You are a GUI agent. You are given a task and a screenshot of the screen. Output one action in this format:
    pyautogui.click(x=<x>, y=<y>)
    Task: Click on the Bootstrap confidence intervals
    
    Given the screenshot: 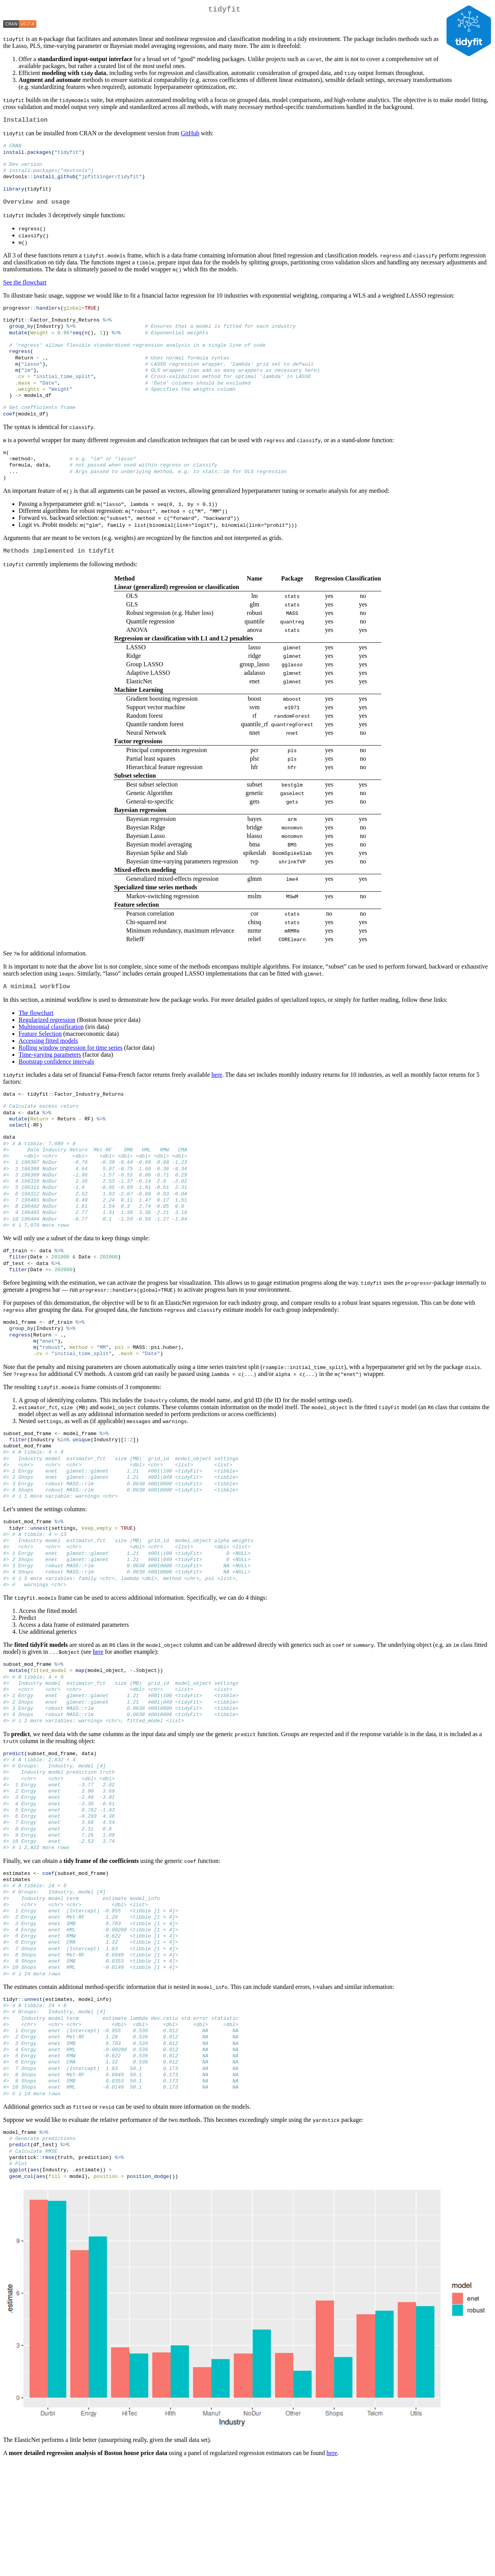 What is the action you would take?
    pyautogui.click(x=56, y=1092)
    